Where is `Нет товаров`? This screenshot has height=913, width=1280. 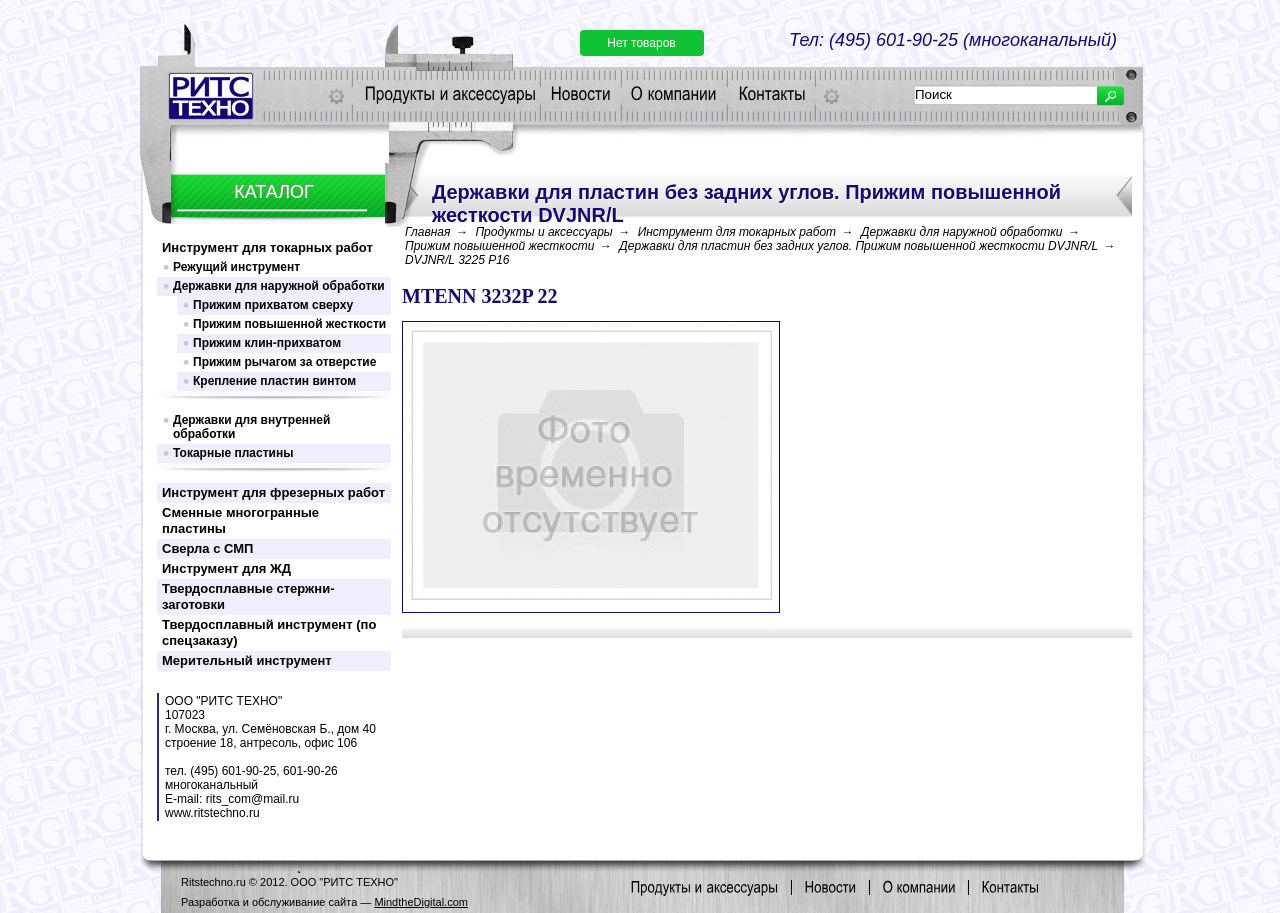
Нет товаров is located at coordinates (641, 43).